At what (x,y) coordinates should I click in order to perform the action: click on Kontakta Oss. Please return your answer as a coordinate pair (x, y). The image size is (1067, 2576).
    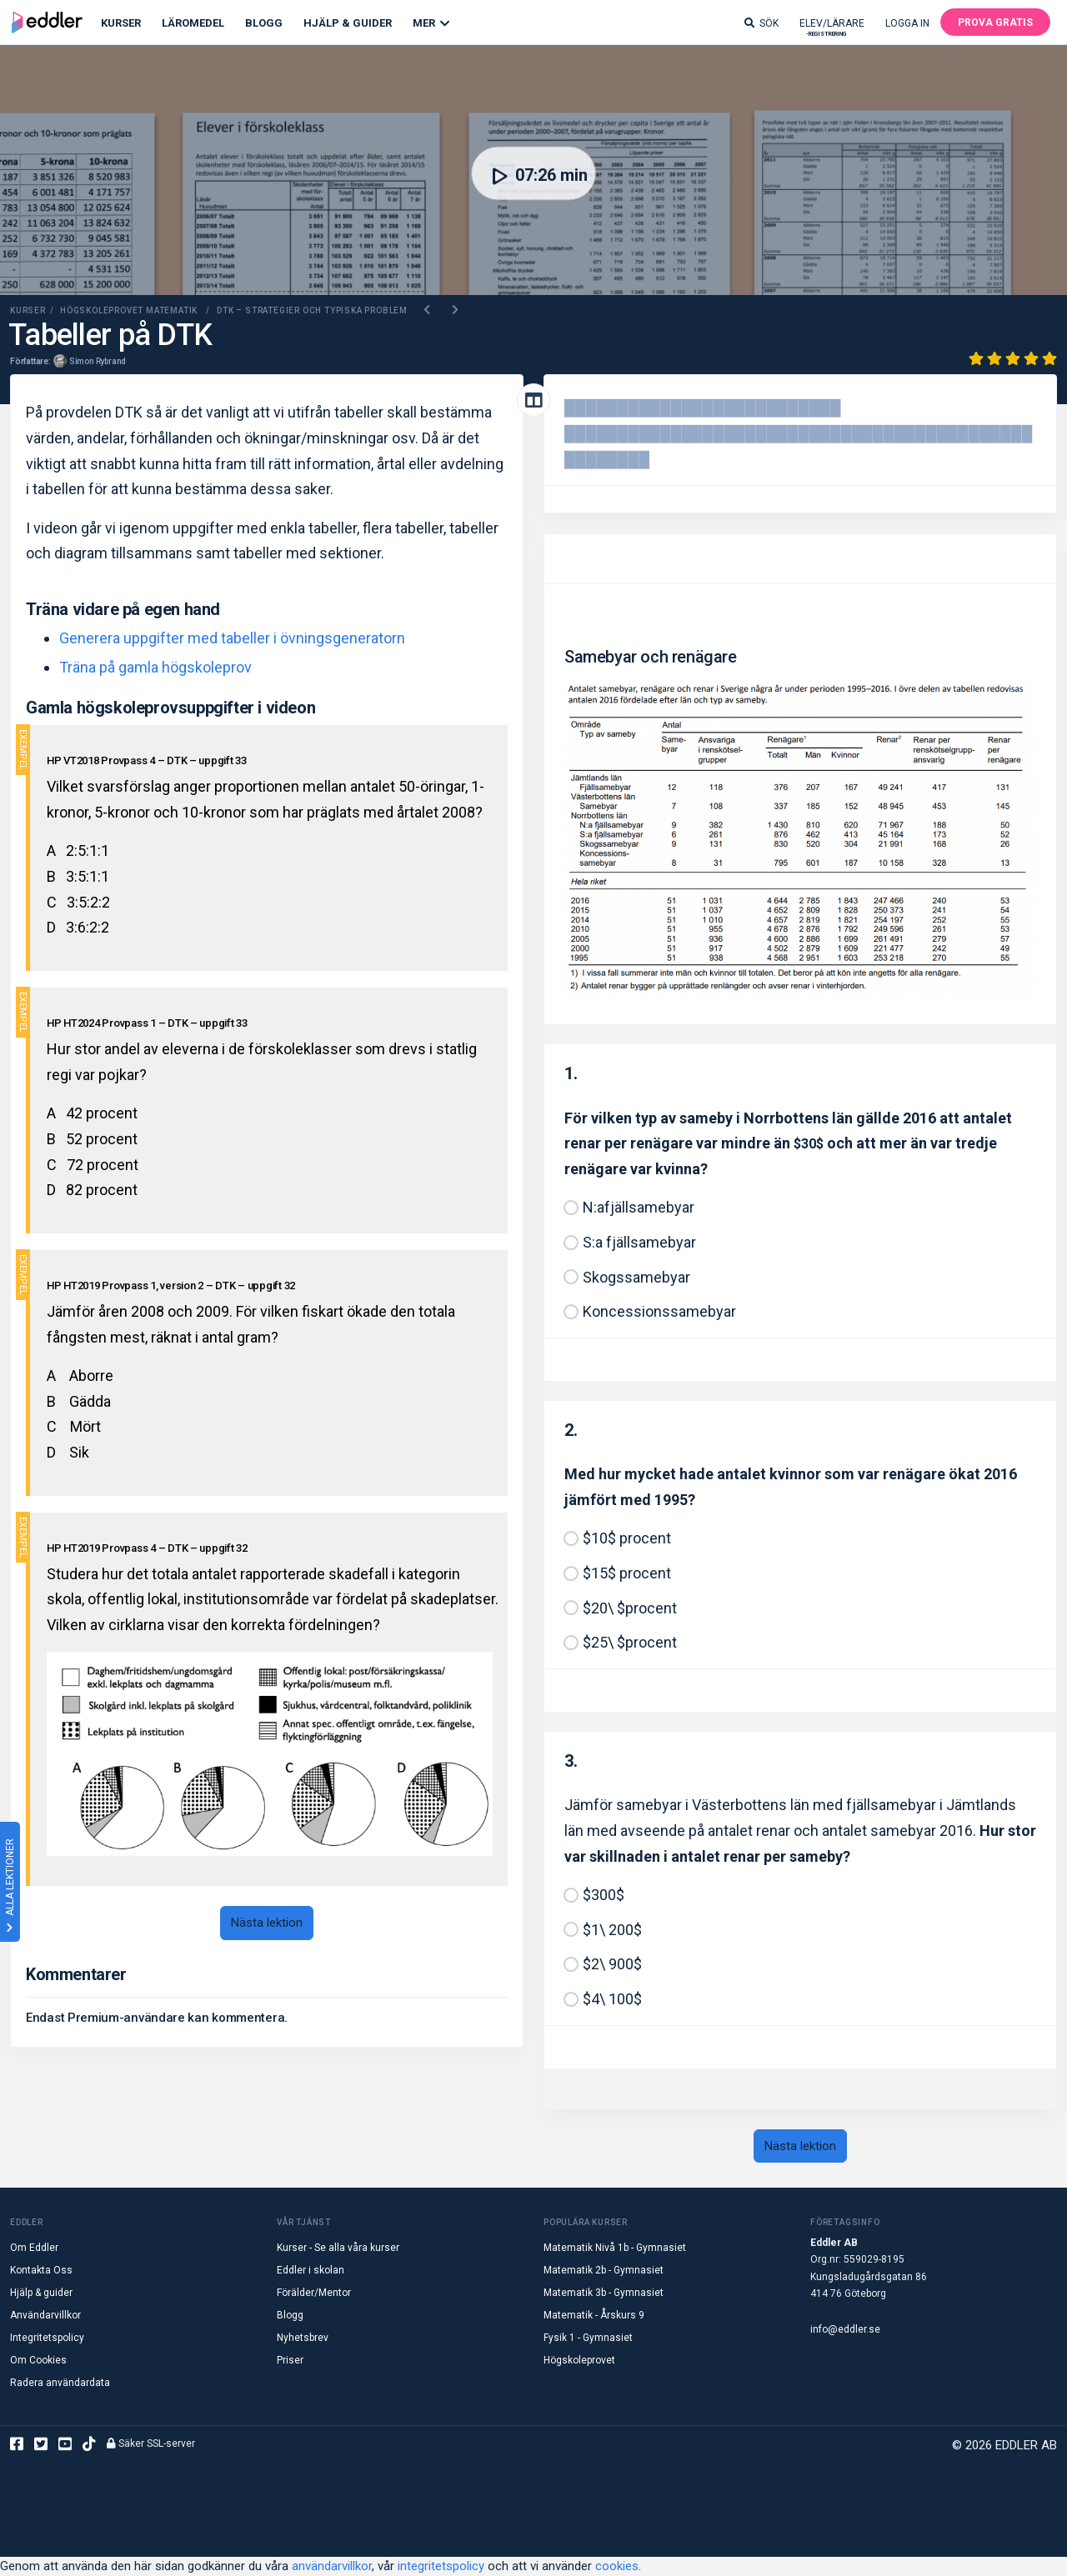
    Looking at the image, I should click on (41, 2270).